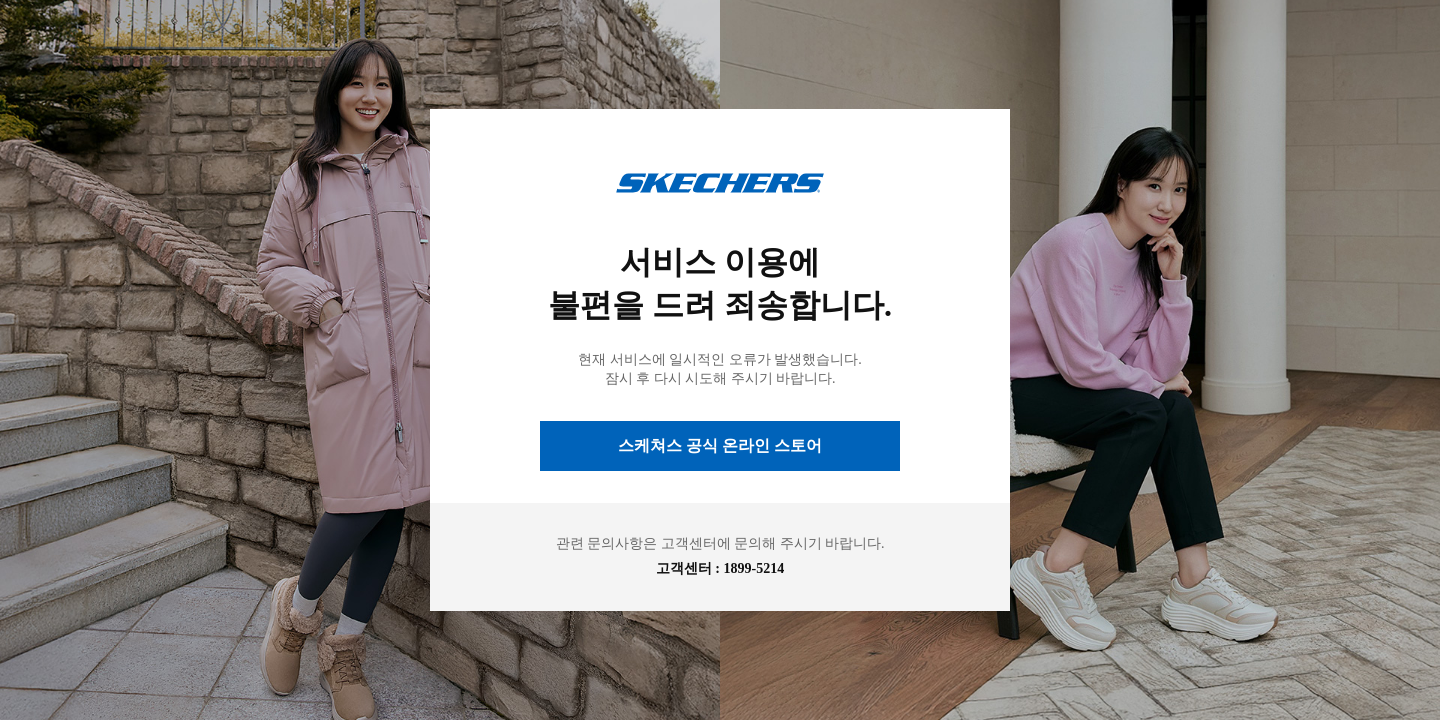  Describe the element at coordinates (720, 445) in the screenshot. I see `스케쳐스 공식 온라인 스토어` at that location.